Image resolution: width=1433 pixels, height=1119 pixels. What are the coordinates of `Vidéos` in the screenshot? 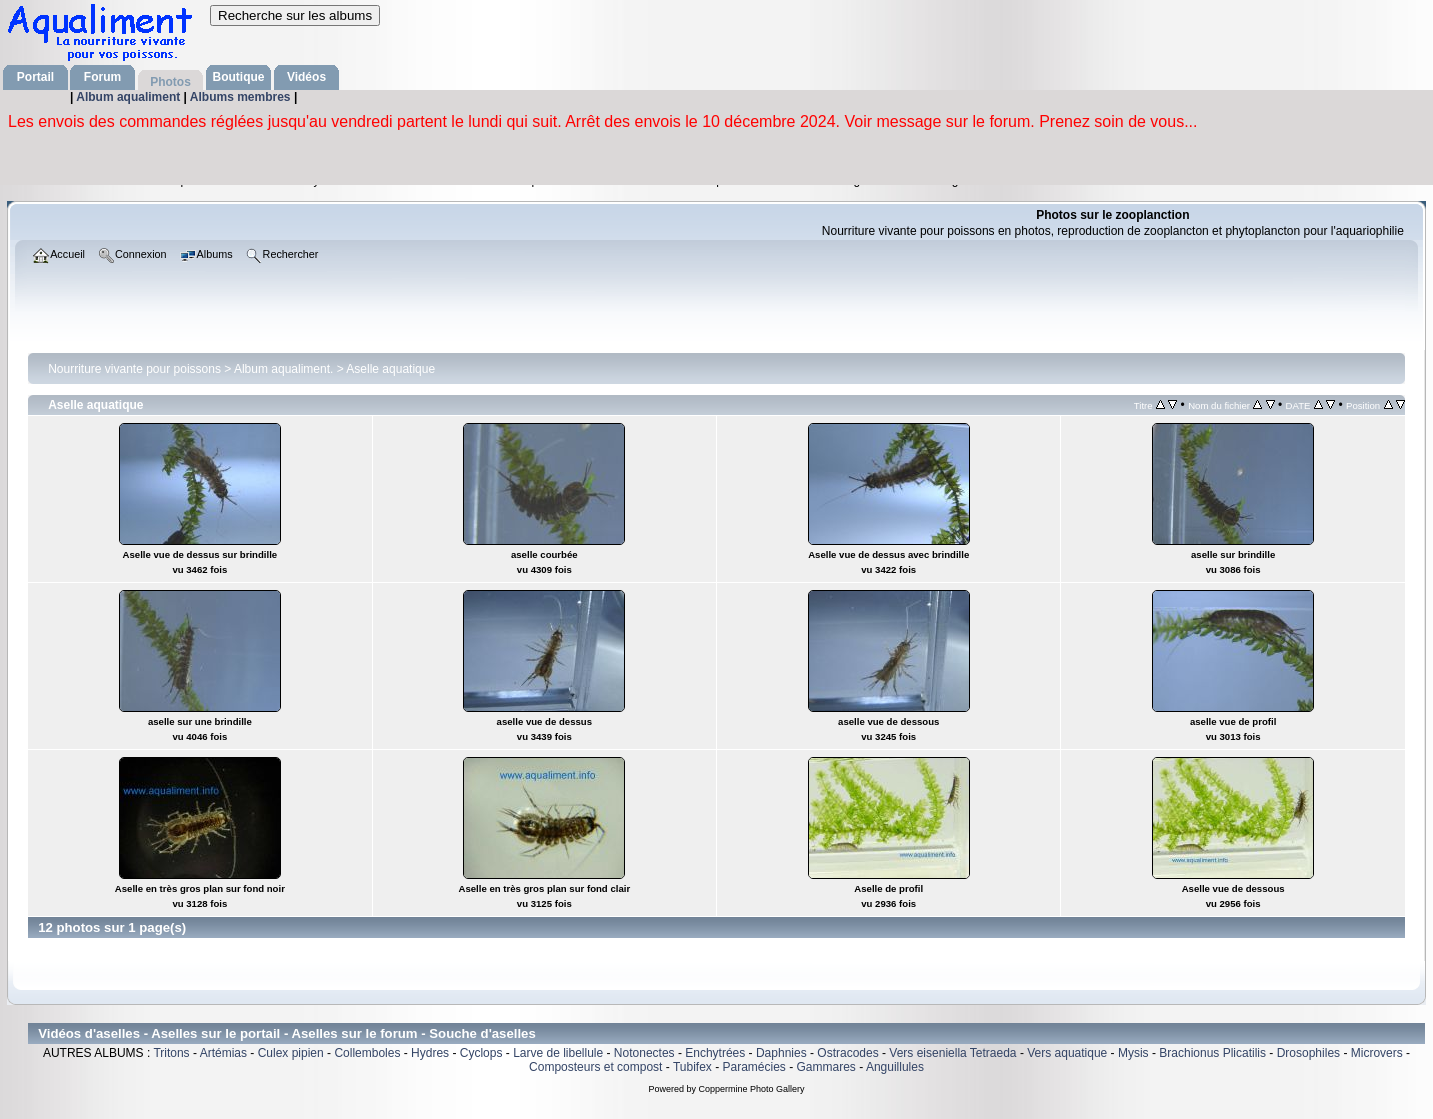 It's located at (306, 77).